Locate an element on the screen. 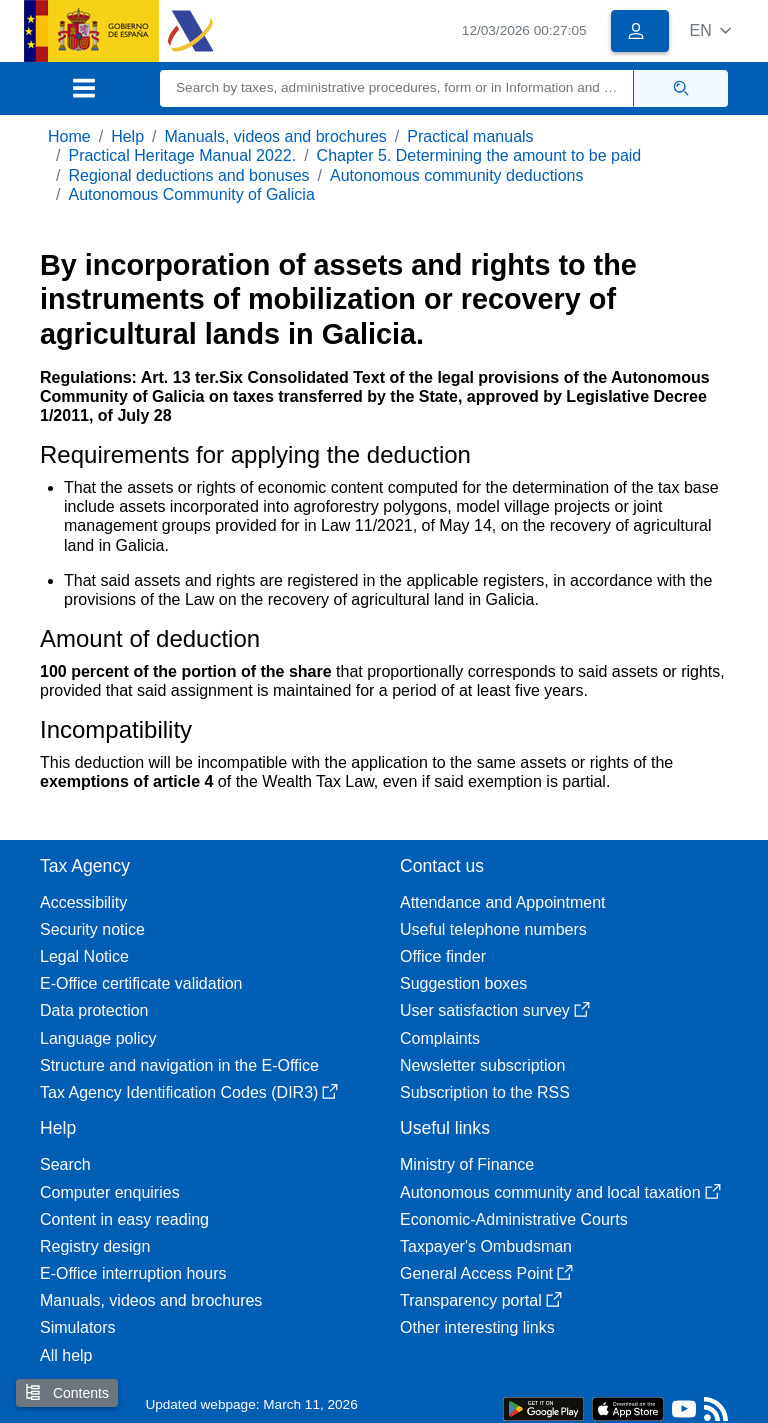  [Search] is located at coordinates (397, 88).